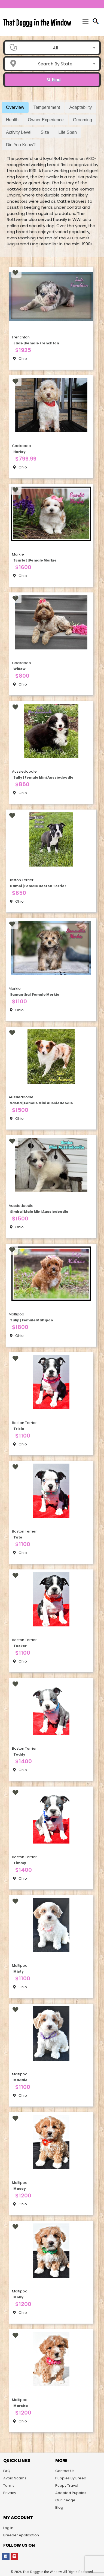 The image size is (104, 2576). Describe the element at coordinates (80, 107) in the screenshot. I see `Adaptability [tab]` at that location.